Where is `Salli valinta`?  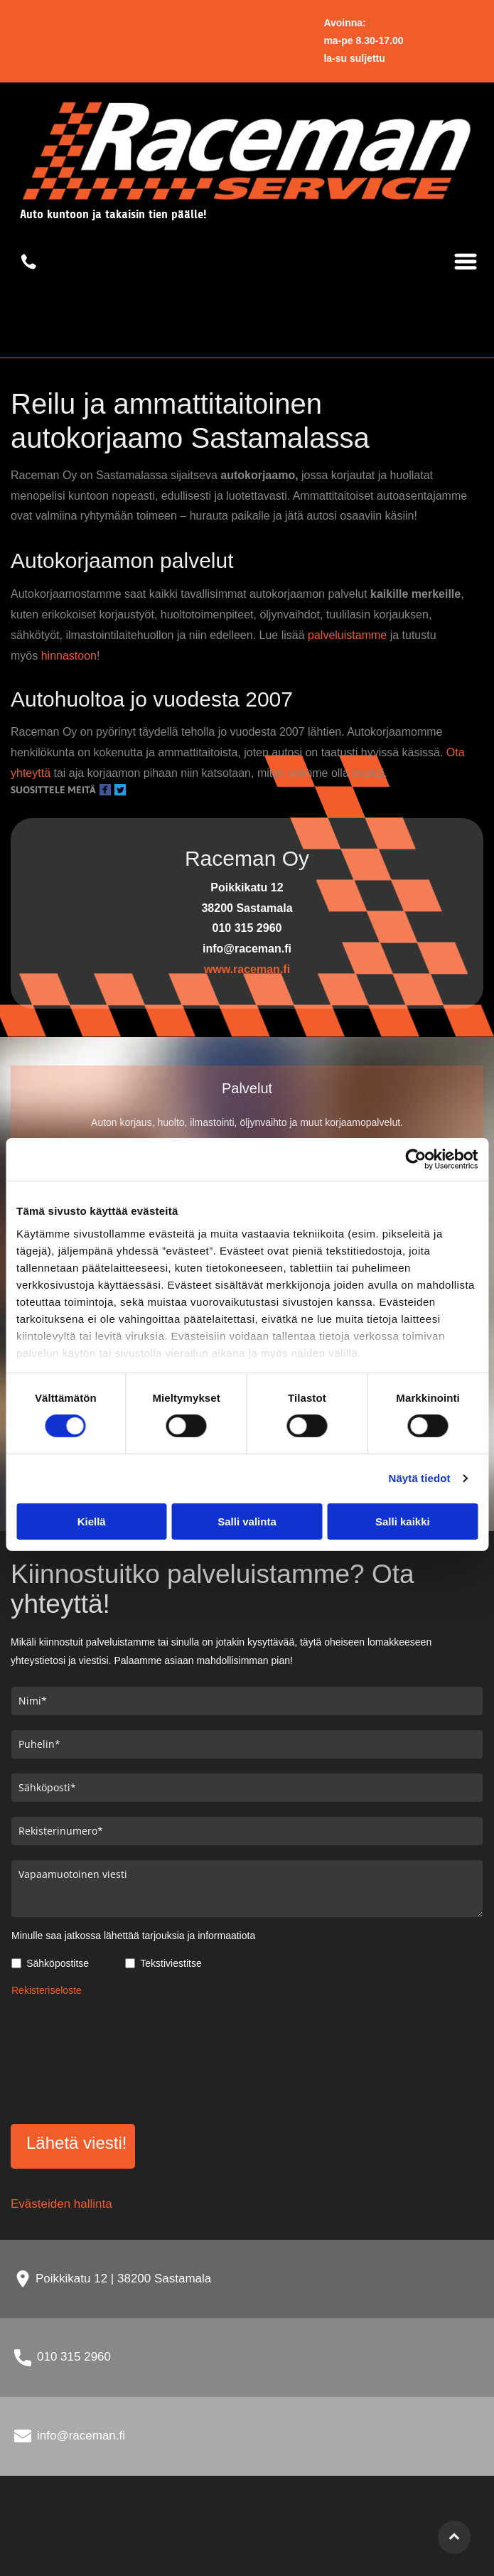 Salli valinta is located at coordinates (247, 1521).